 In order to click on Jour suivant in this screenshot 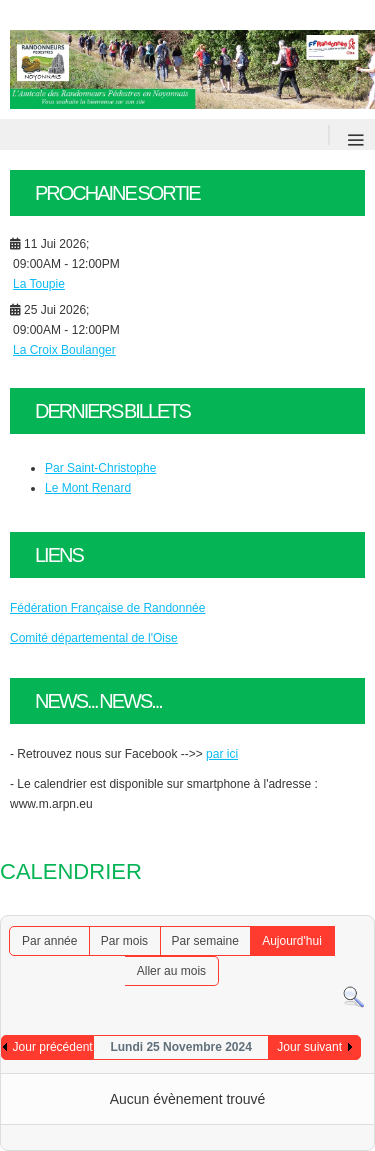, I will do `click(309, 1047)`.